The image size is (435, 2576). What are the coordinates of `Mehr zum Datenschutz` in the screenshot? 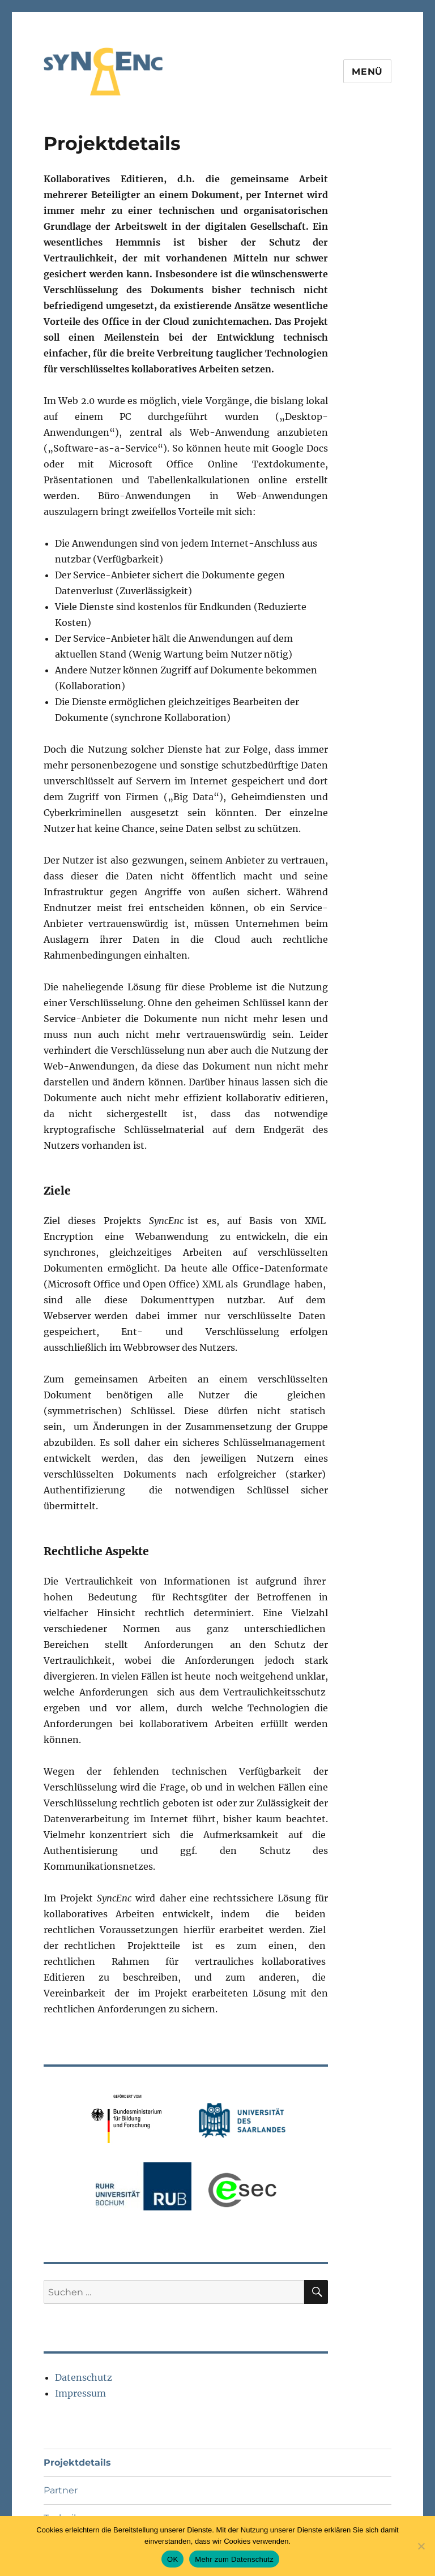 It's located at (234, 2559).